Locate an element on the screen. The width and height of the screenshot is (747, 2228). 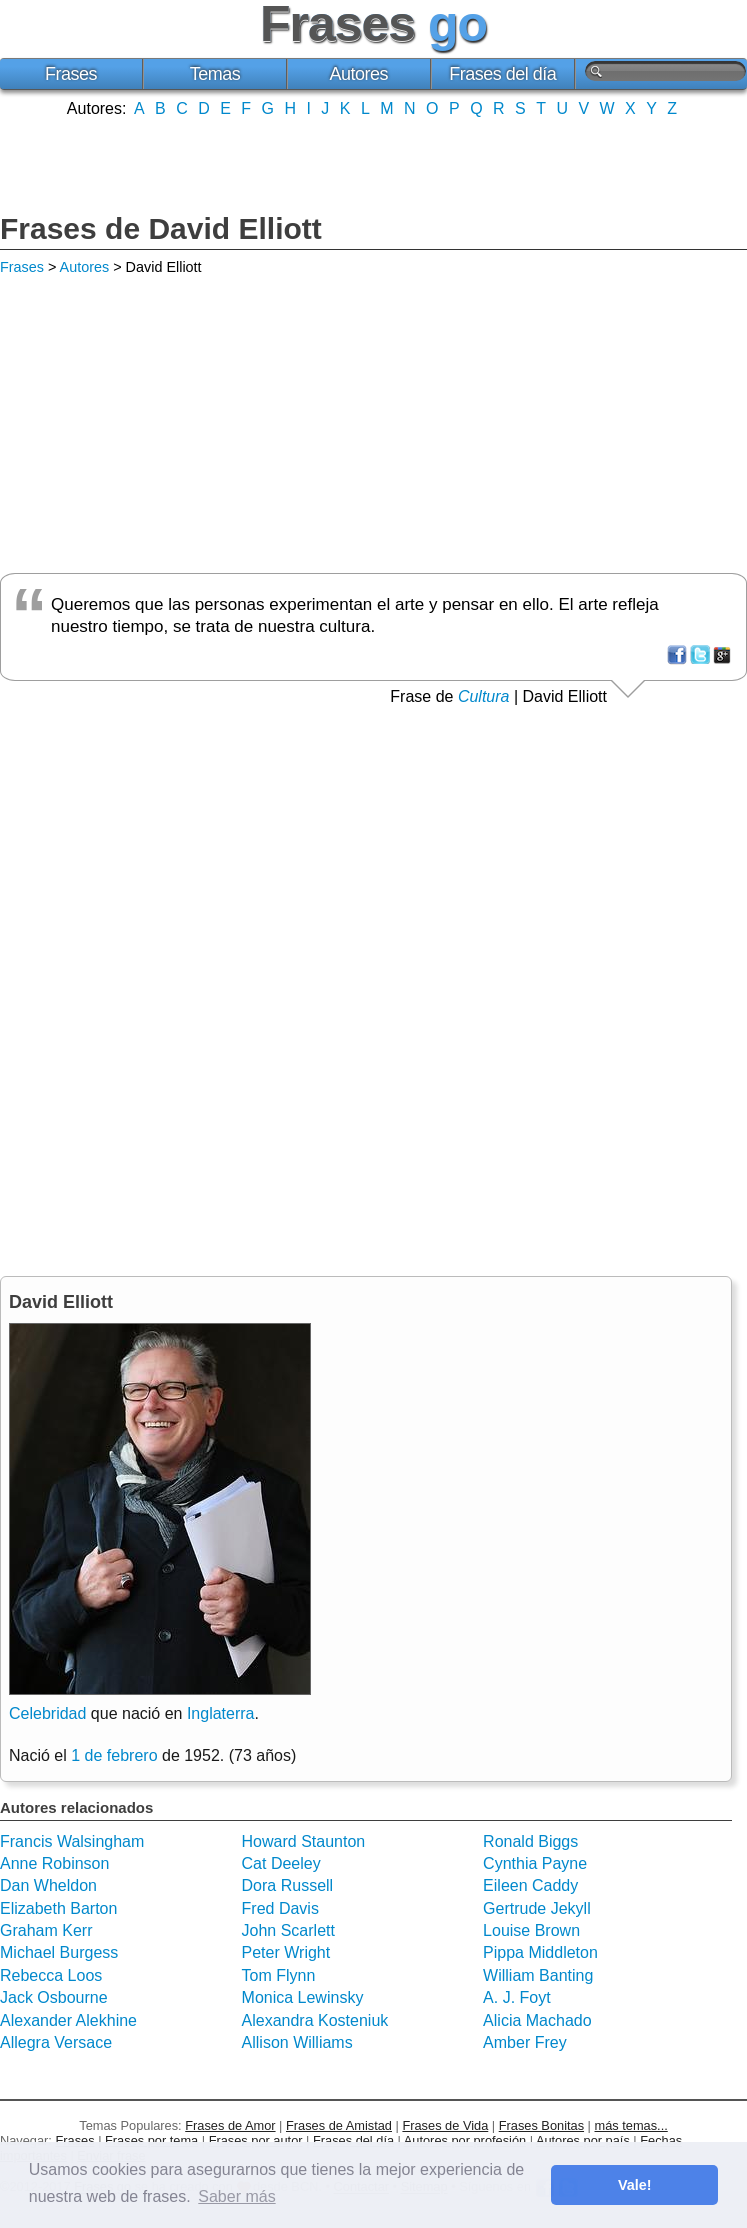
Francis Walsingham is located at coordinates (72, 1841).